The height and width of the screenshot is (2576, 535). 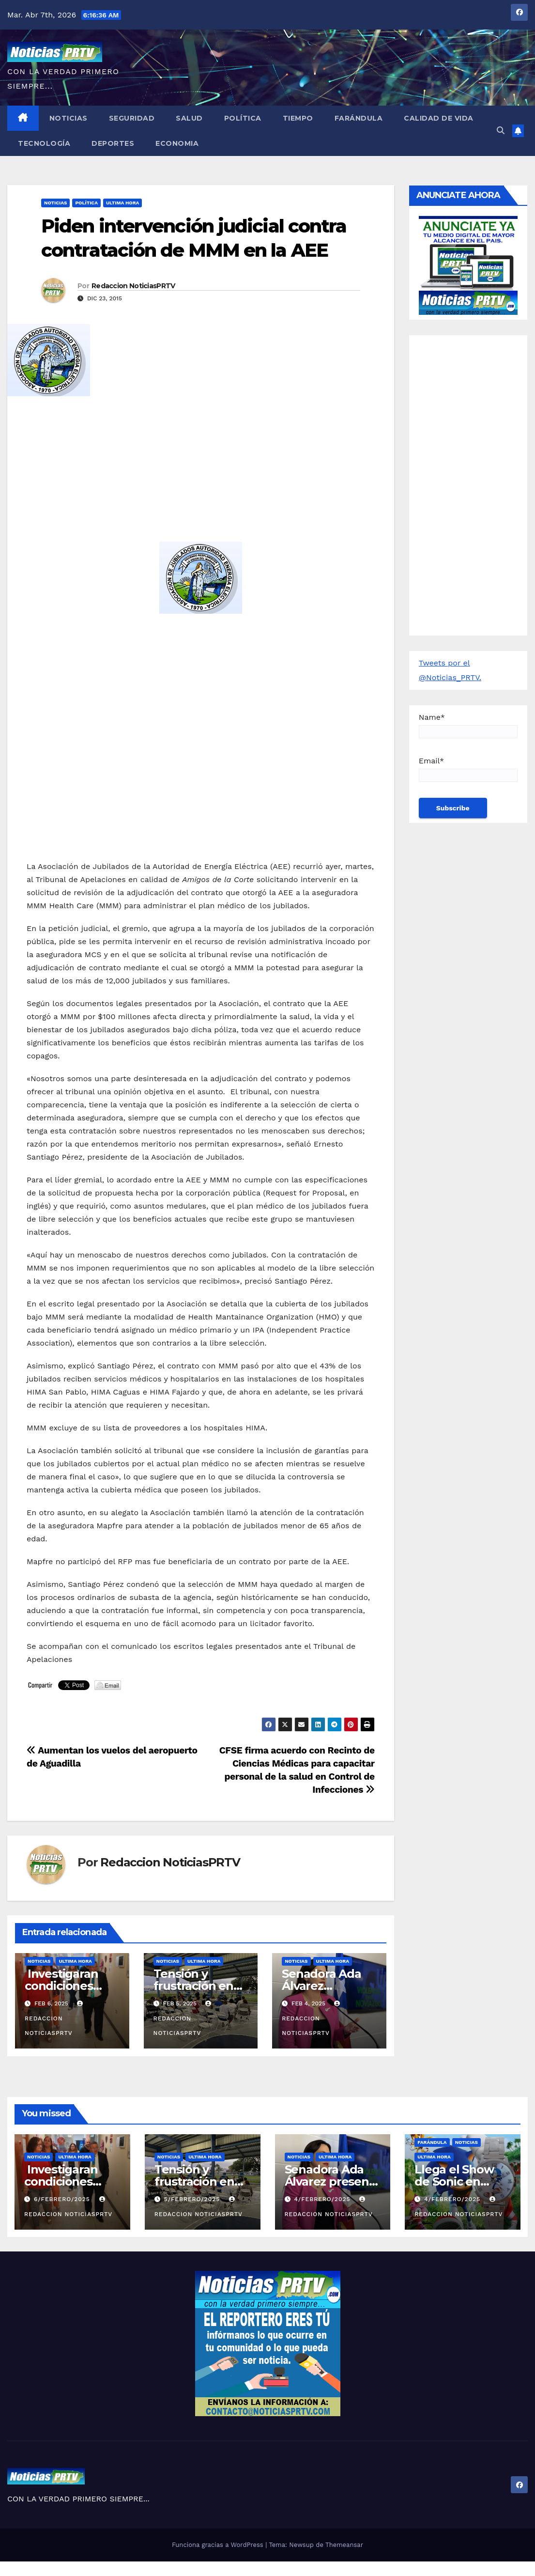 What do you see at coordinates (323, 2199) in the screenshot?
I see `4/febrero/2025` at bounding box center [323, 2199].